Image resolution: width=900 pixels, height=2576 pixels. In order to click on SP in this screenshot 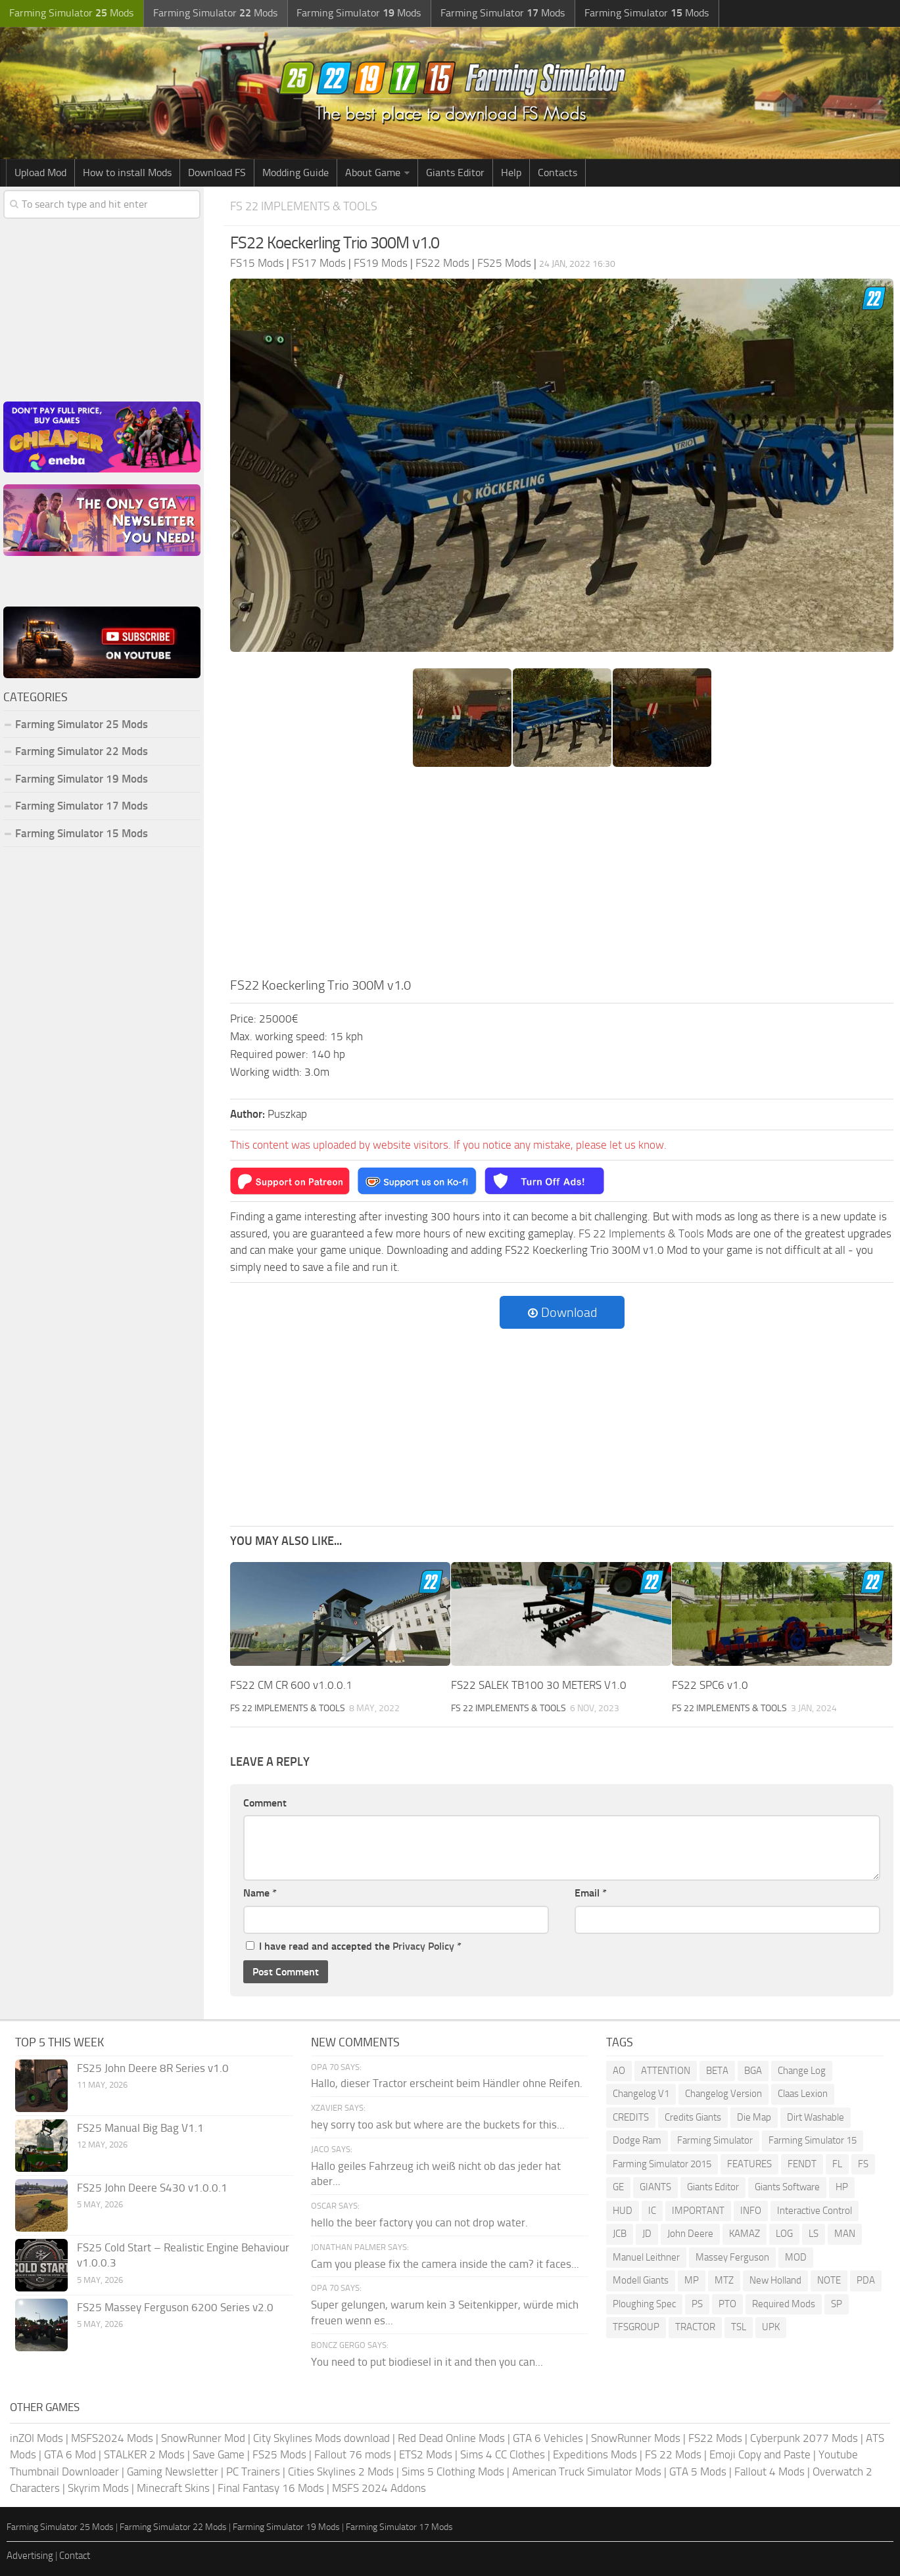, I will do `click(836, 2303)`.